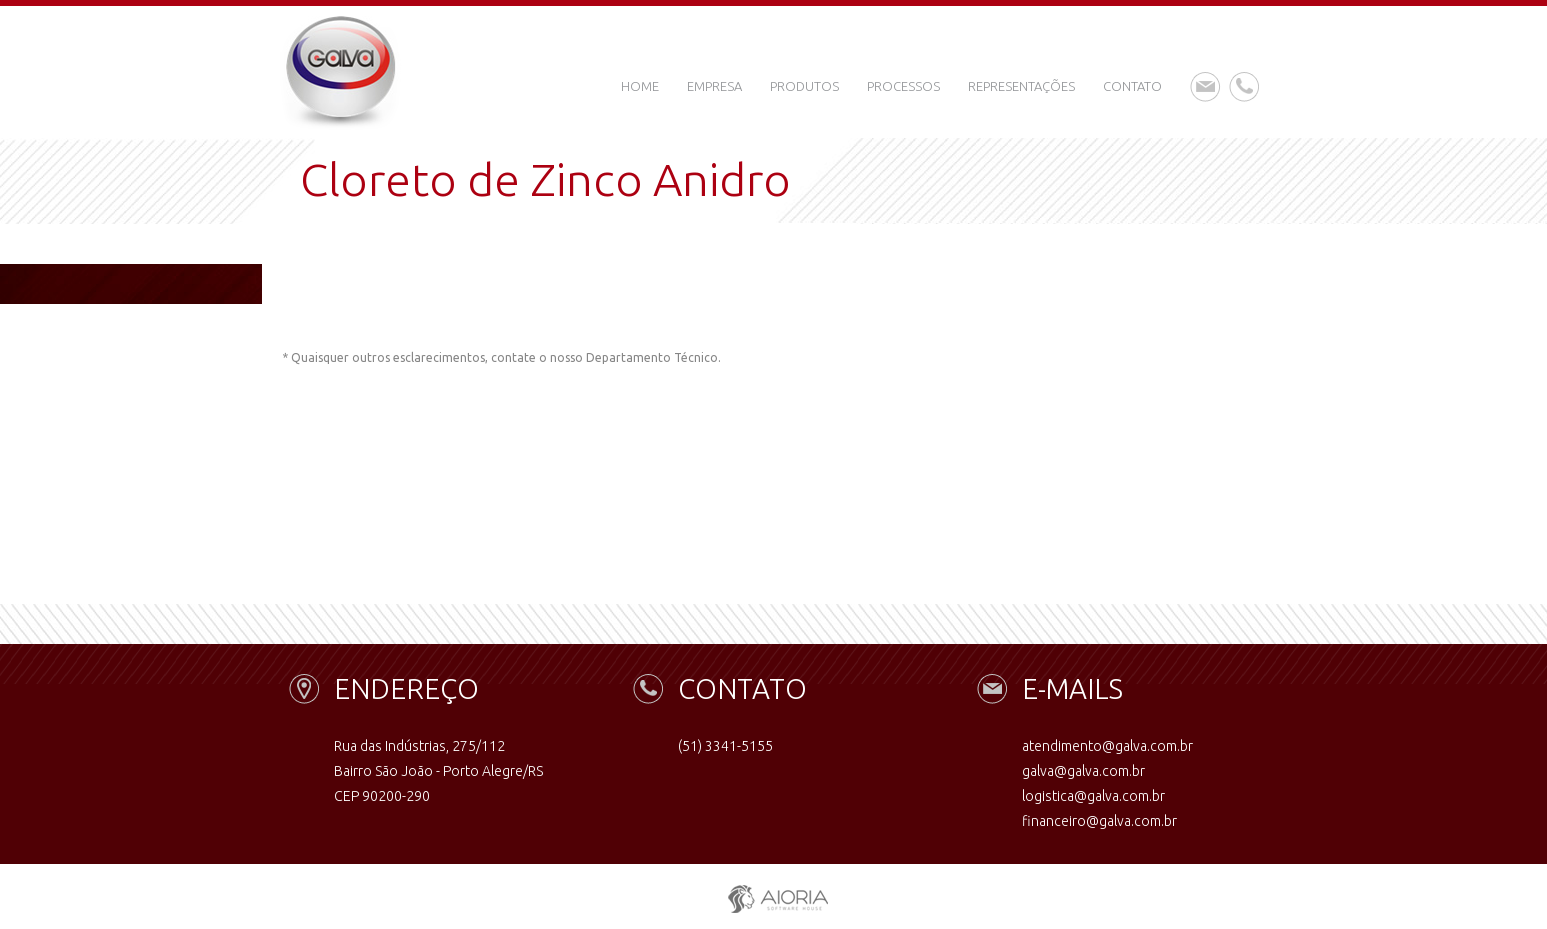 This screenshot has width=1547, height=929. What do you see at coordinates (1132, 86) in the screenshot?
I see `Contato` at bounding box center [1132, 86].